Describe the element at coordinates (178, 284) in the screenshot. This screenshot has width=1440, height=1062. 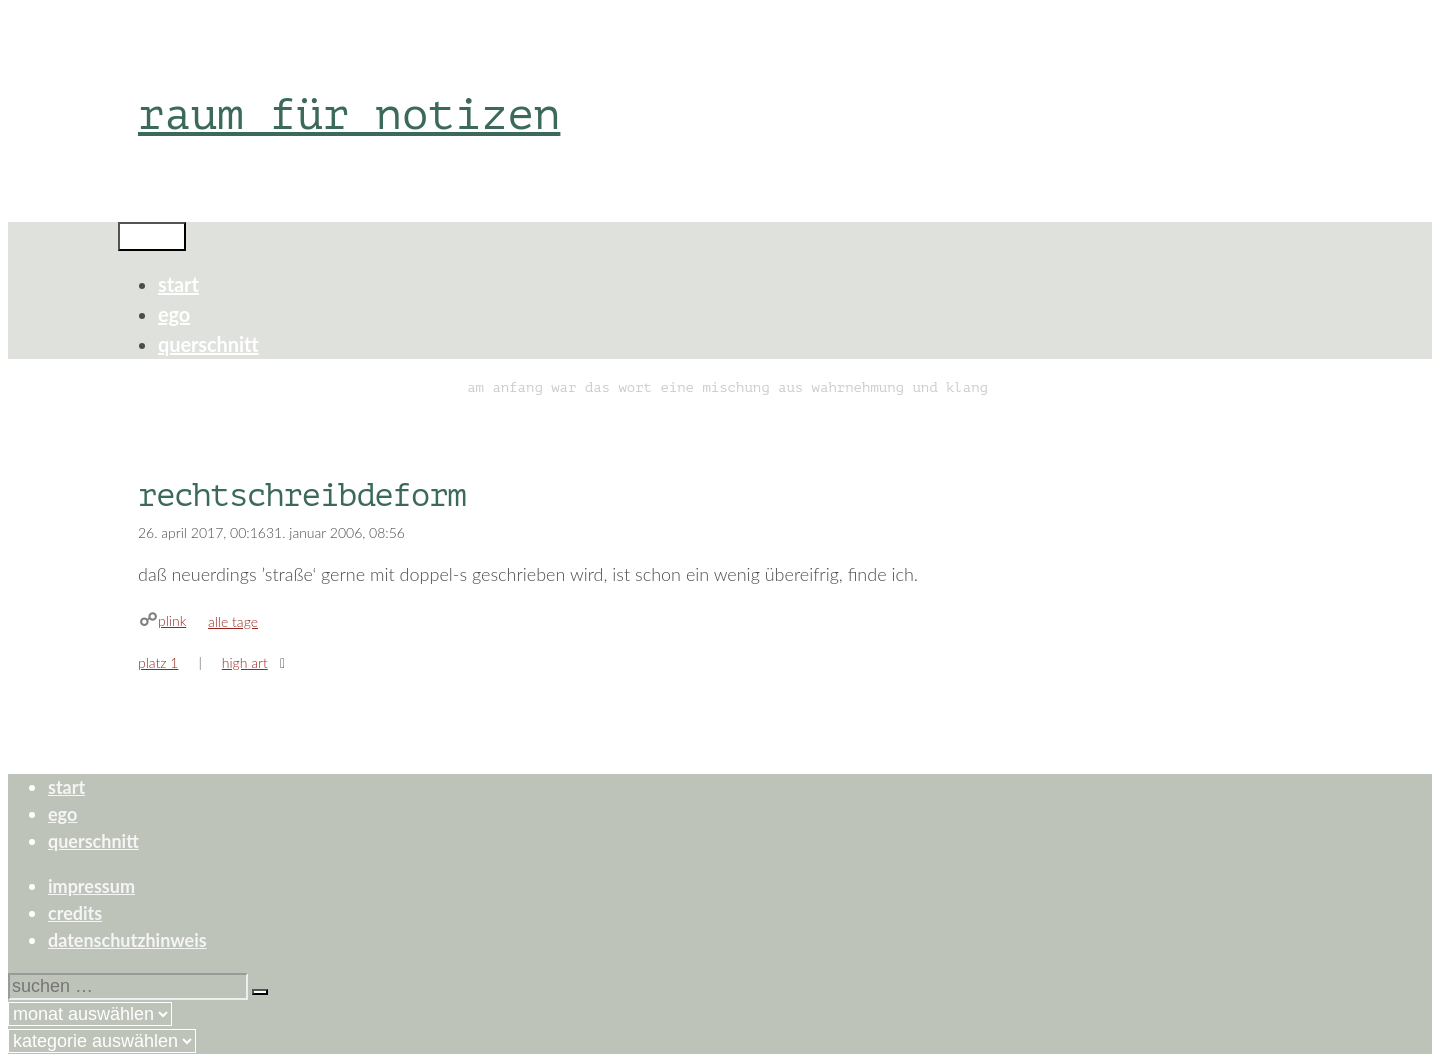
I see `start` at that location.